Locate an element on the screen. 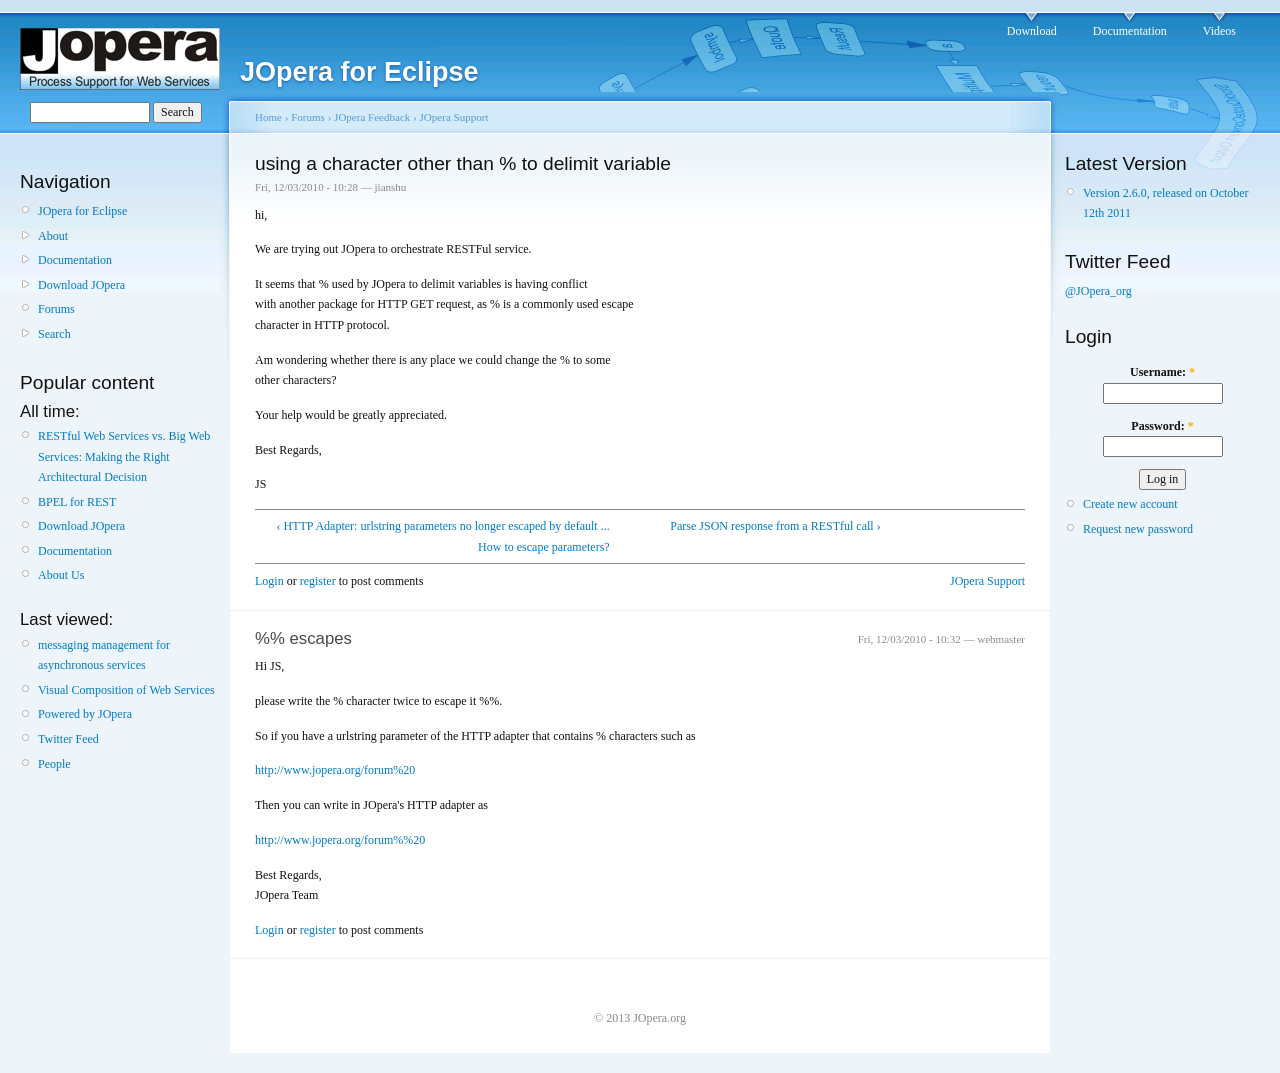 This screenshot has height=1073, width=1280. About is located at coordinates (53, 236).